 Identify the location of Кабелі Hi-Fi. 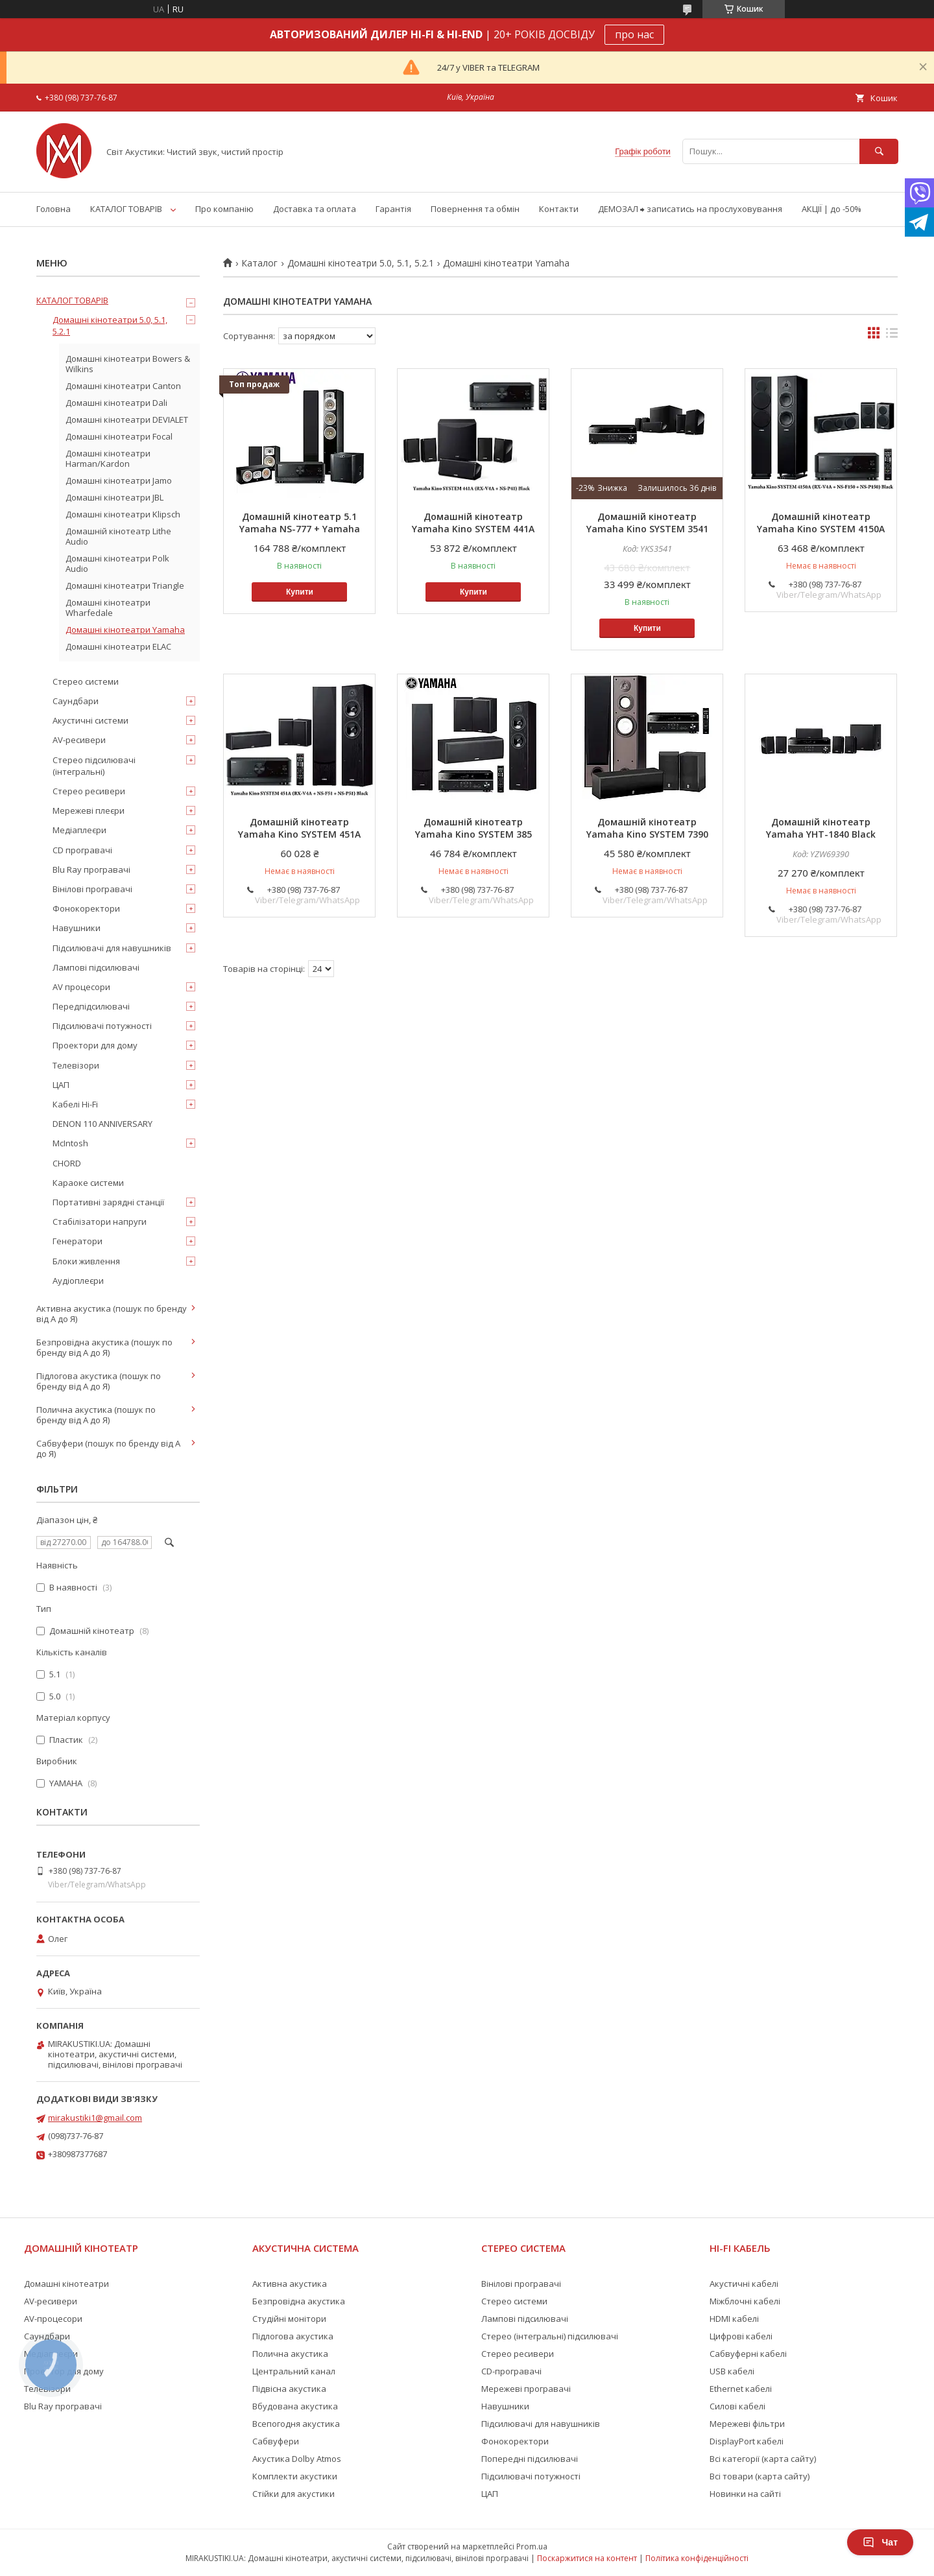
(75, 1104).